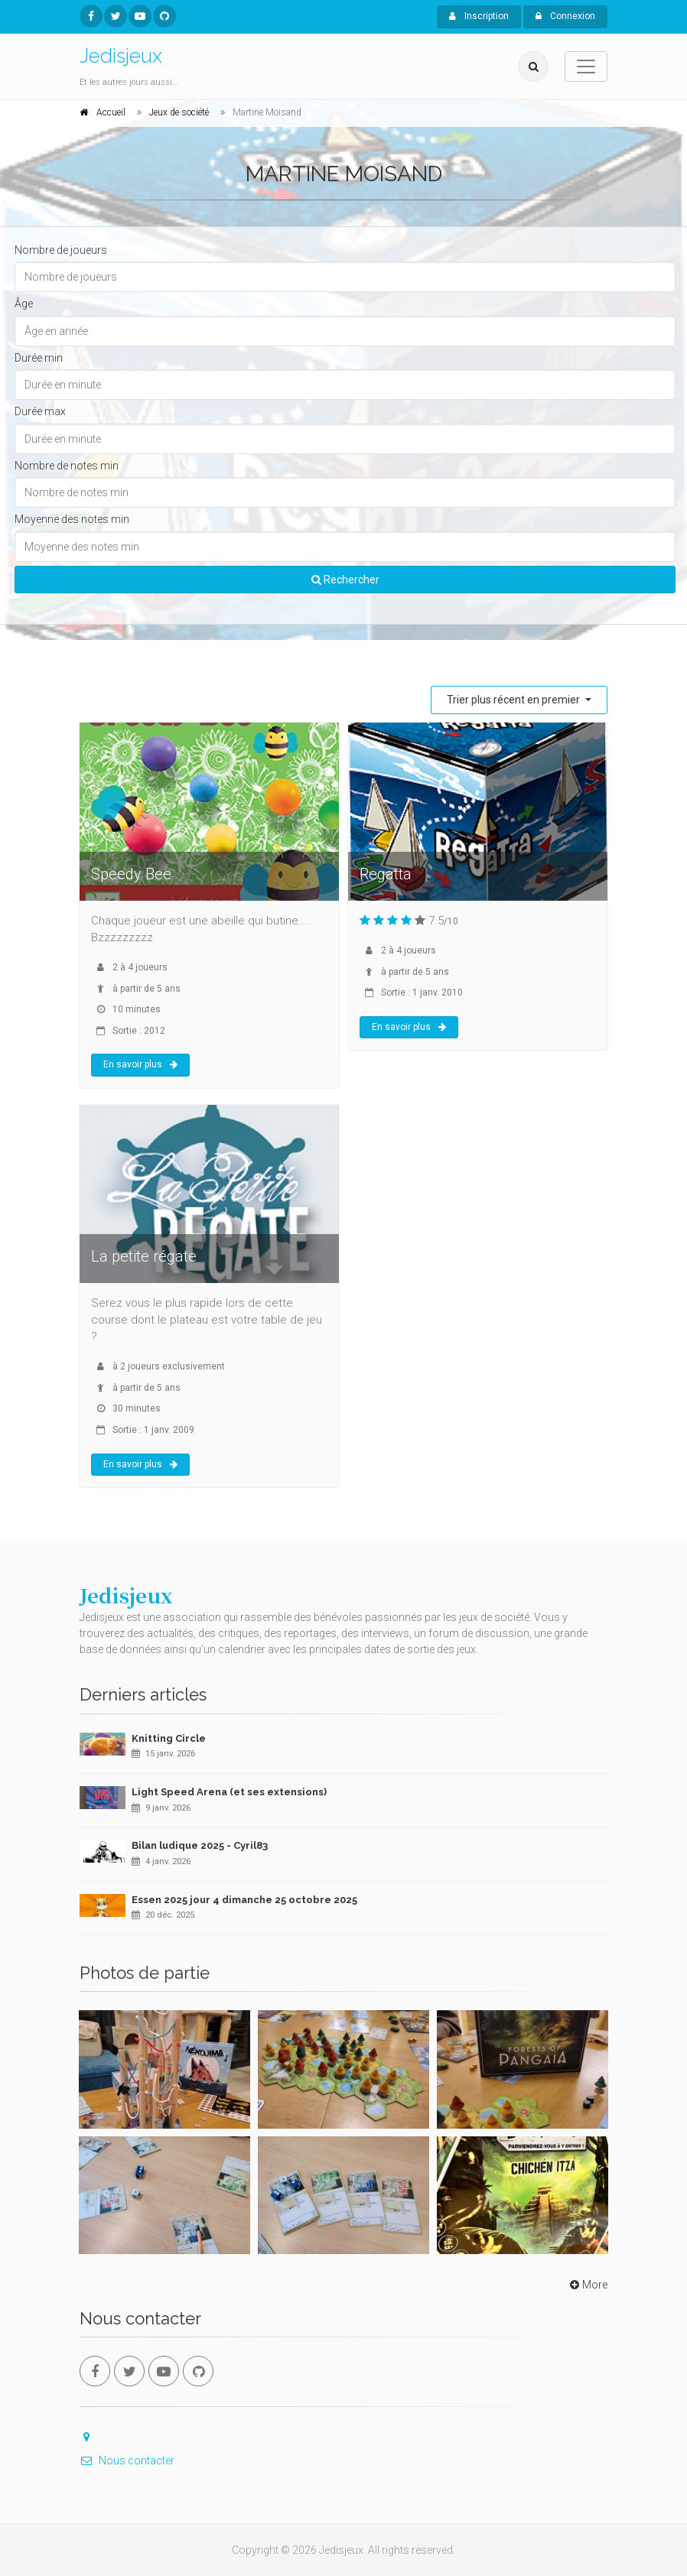  I want to click on Bilan ludique 2025 - Cyril83, so click(200, 1845).